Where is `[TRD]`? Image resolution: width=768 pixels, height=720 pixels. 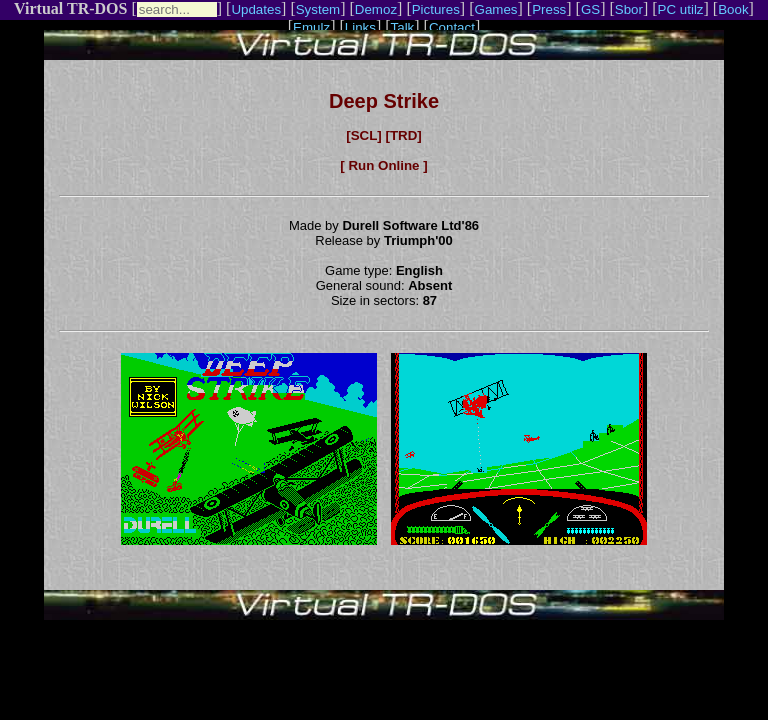 [TRD] is located at coordinates (403, 135).